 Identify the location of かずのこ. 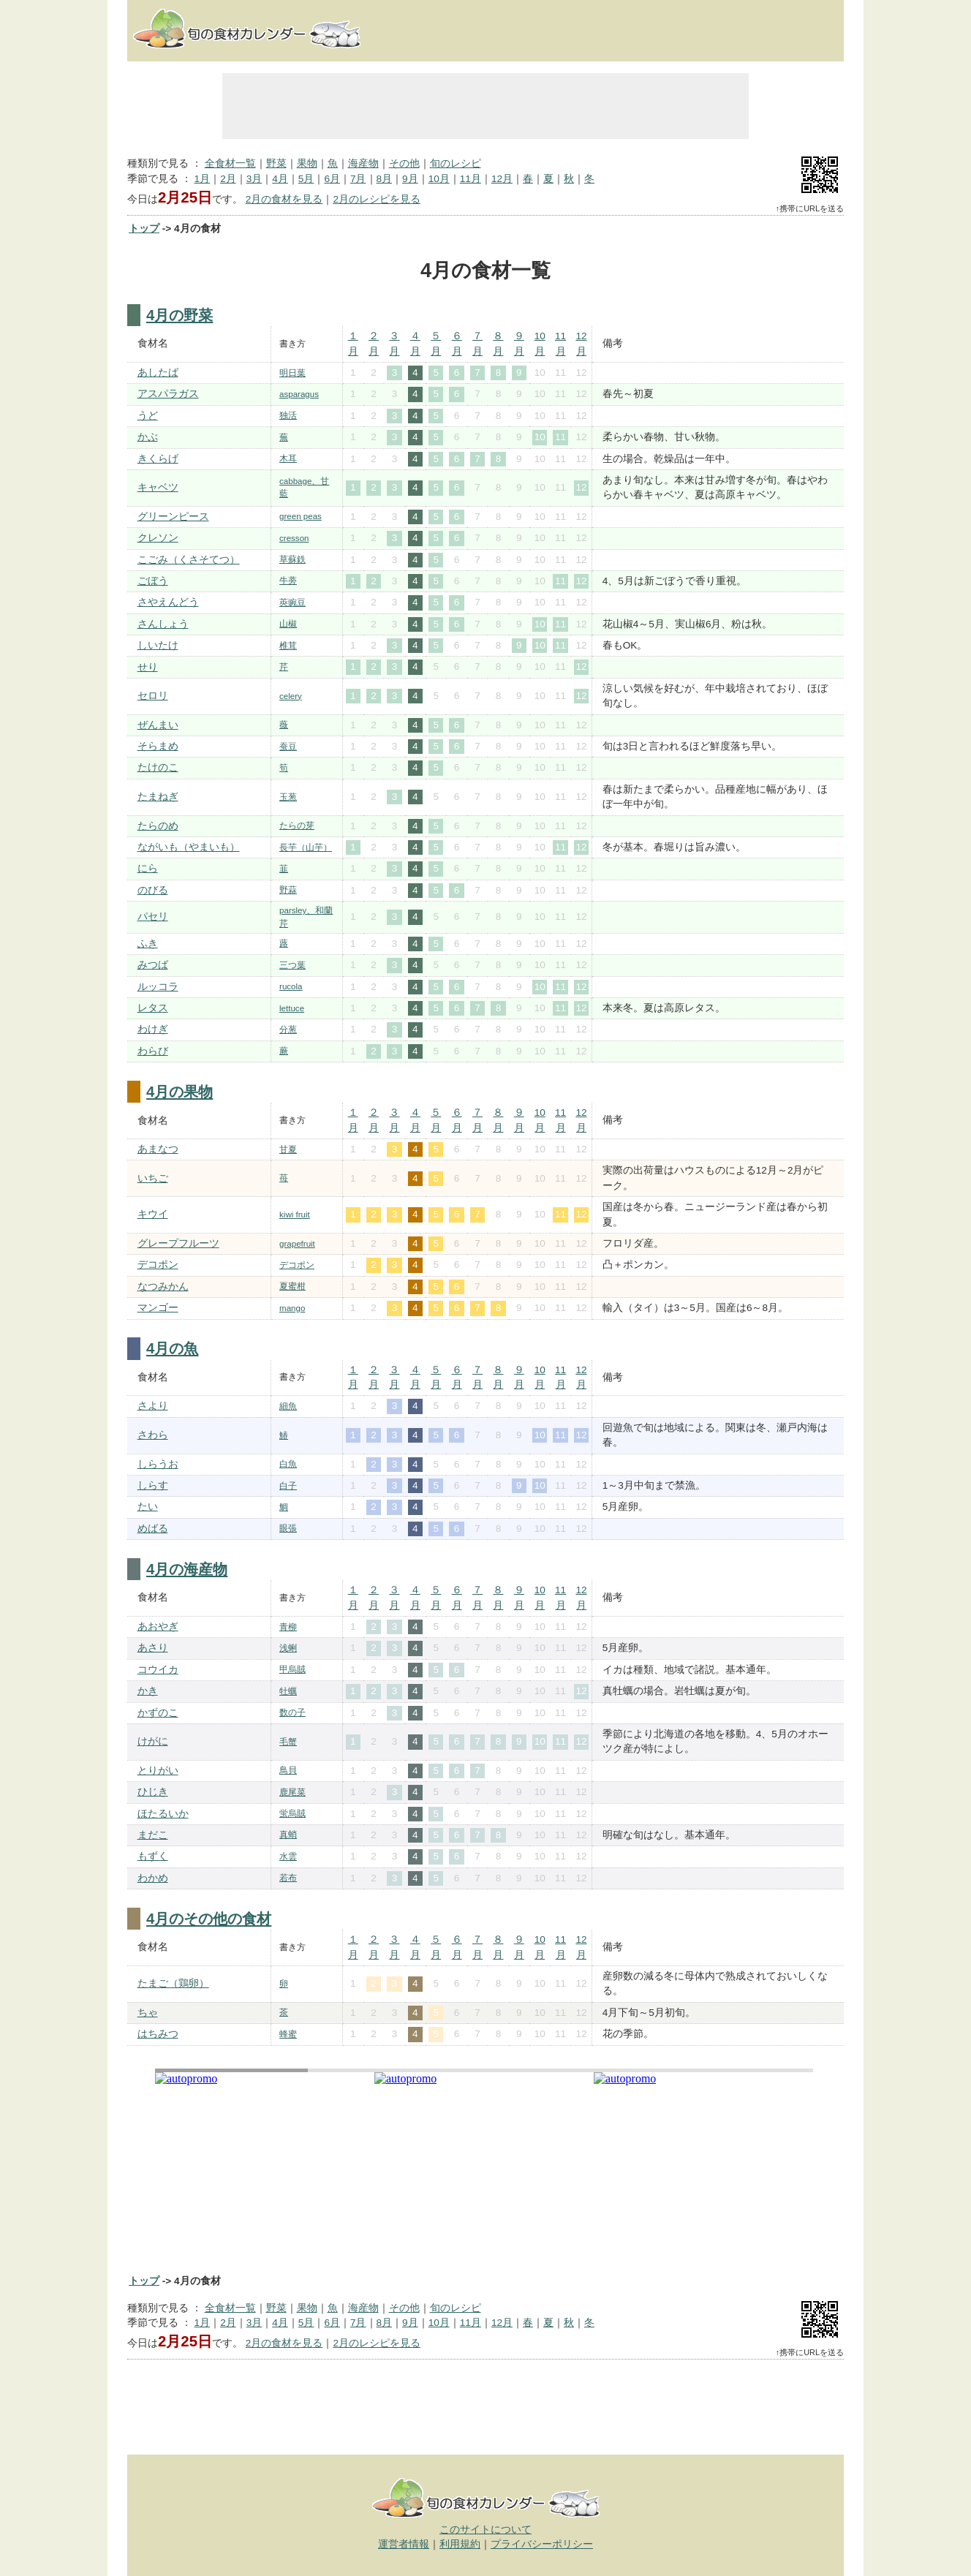
(157, 1712).